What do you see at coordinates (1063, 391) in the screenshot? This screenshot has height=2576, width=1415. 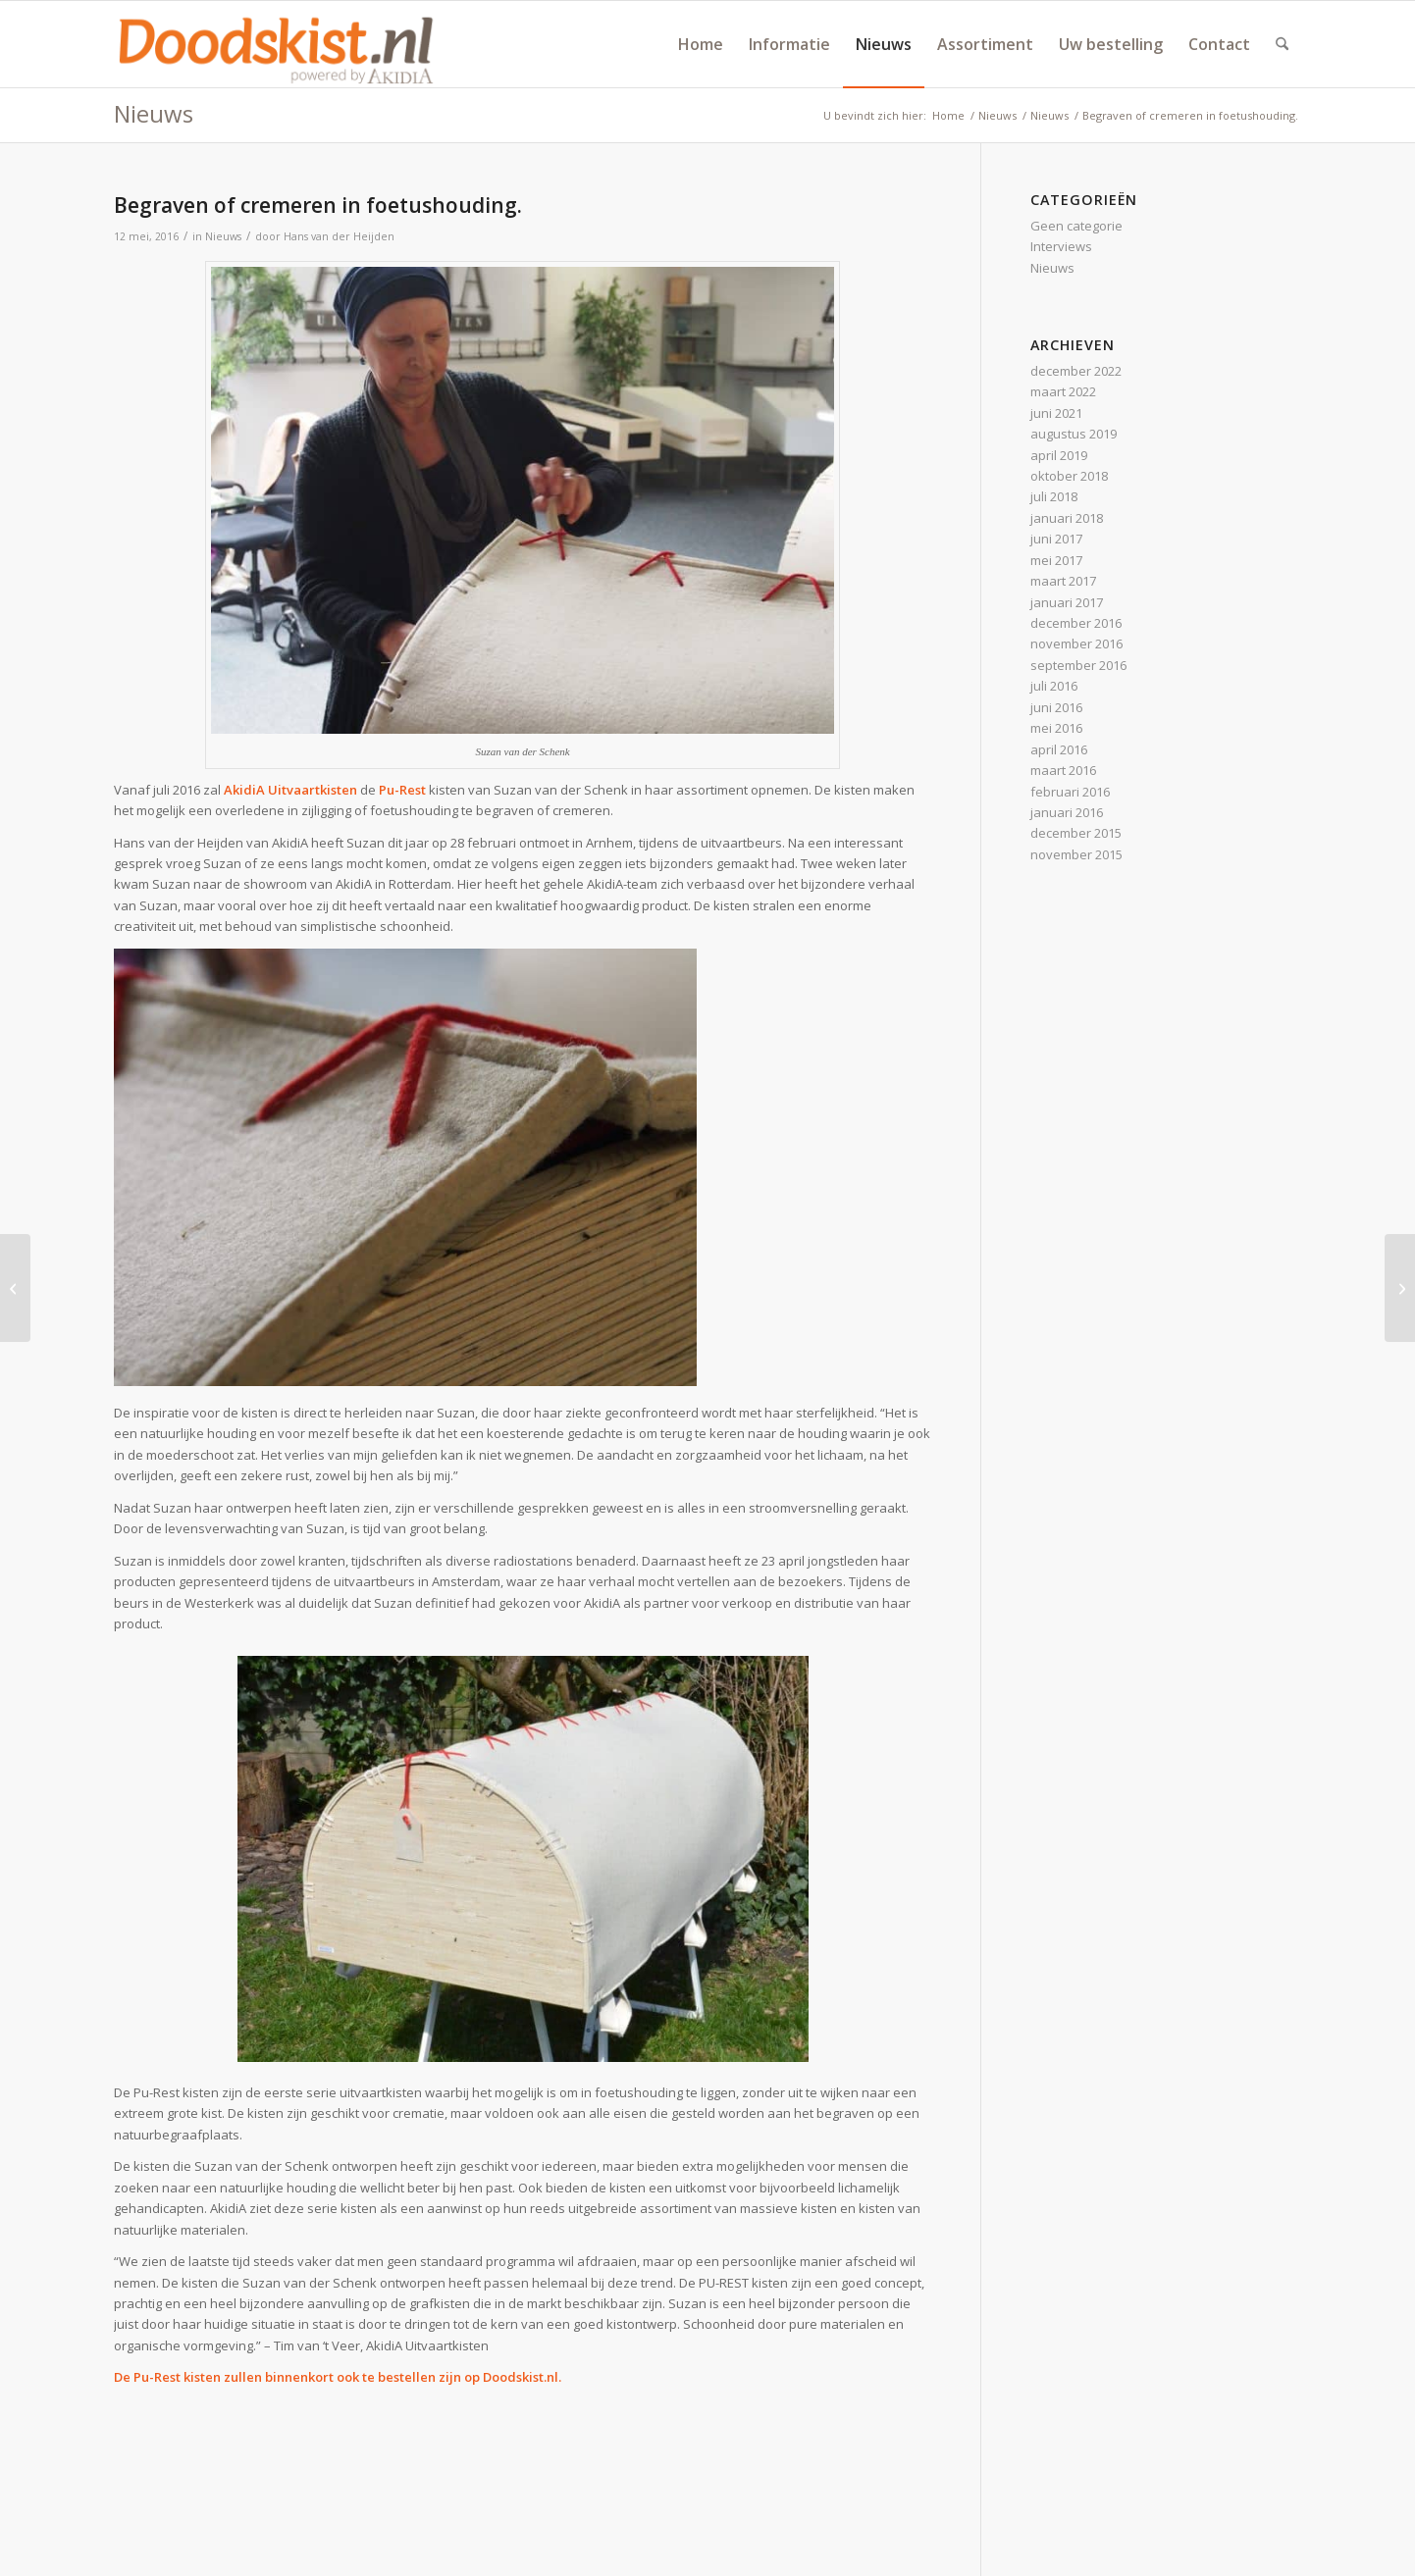 I see `maart 2022` at bounding box center [1063, 391].